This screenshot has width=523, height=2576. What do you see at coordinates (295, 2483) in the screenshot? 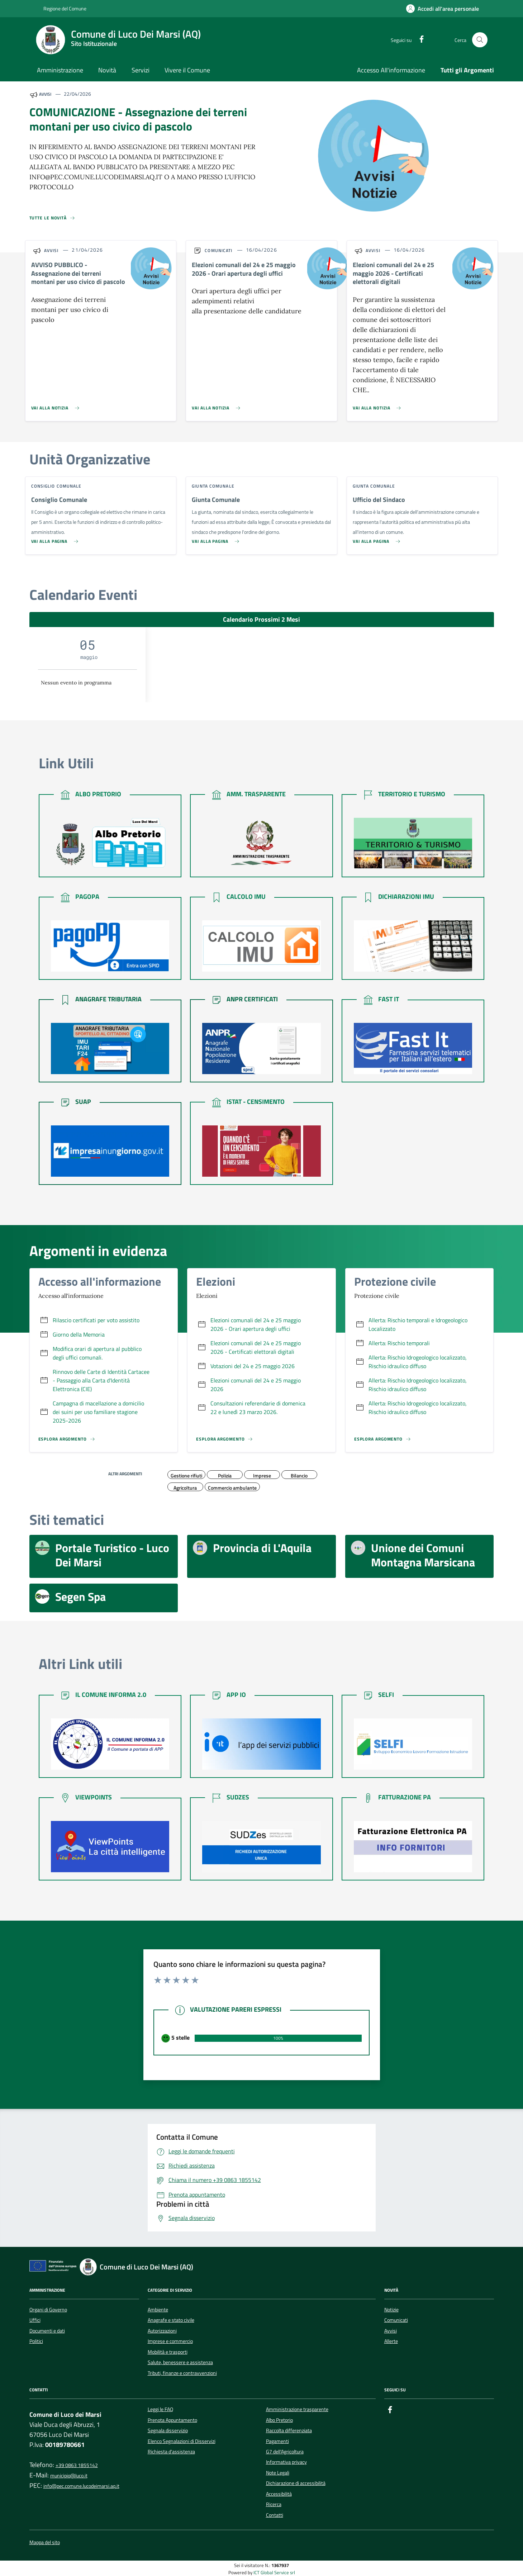
I see `Dichiarazione di accessibilità` at bounding box center [295, 2483].